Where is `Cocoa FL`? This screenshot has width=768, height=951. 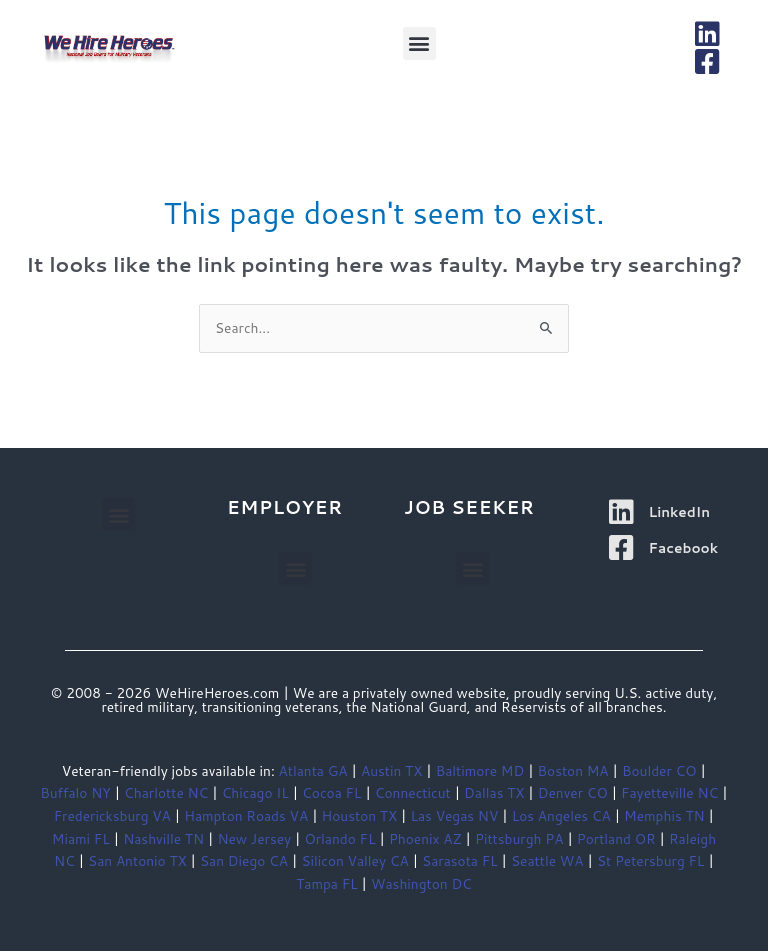
Cocoa FL is located at coordinates (331, 792).